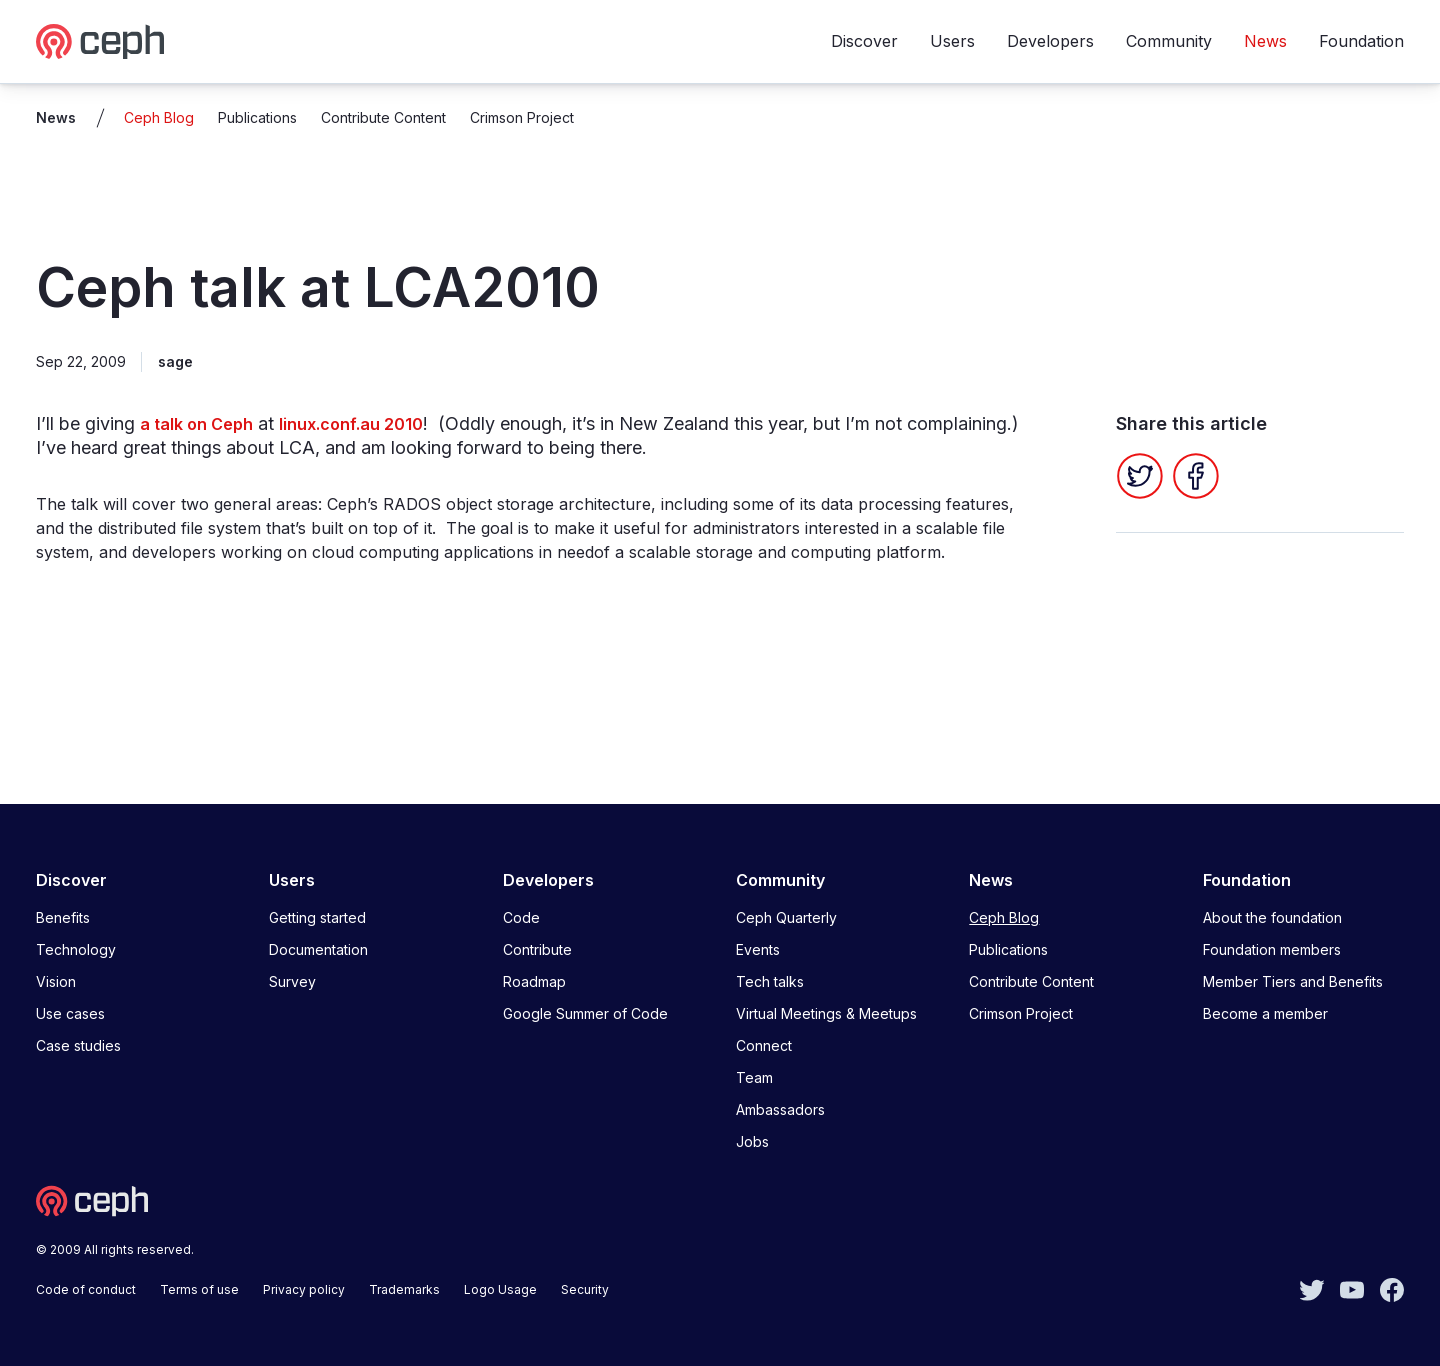  I want to click on Tech talks, so click(770, 981).